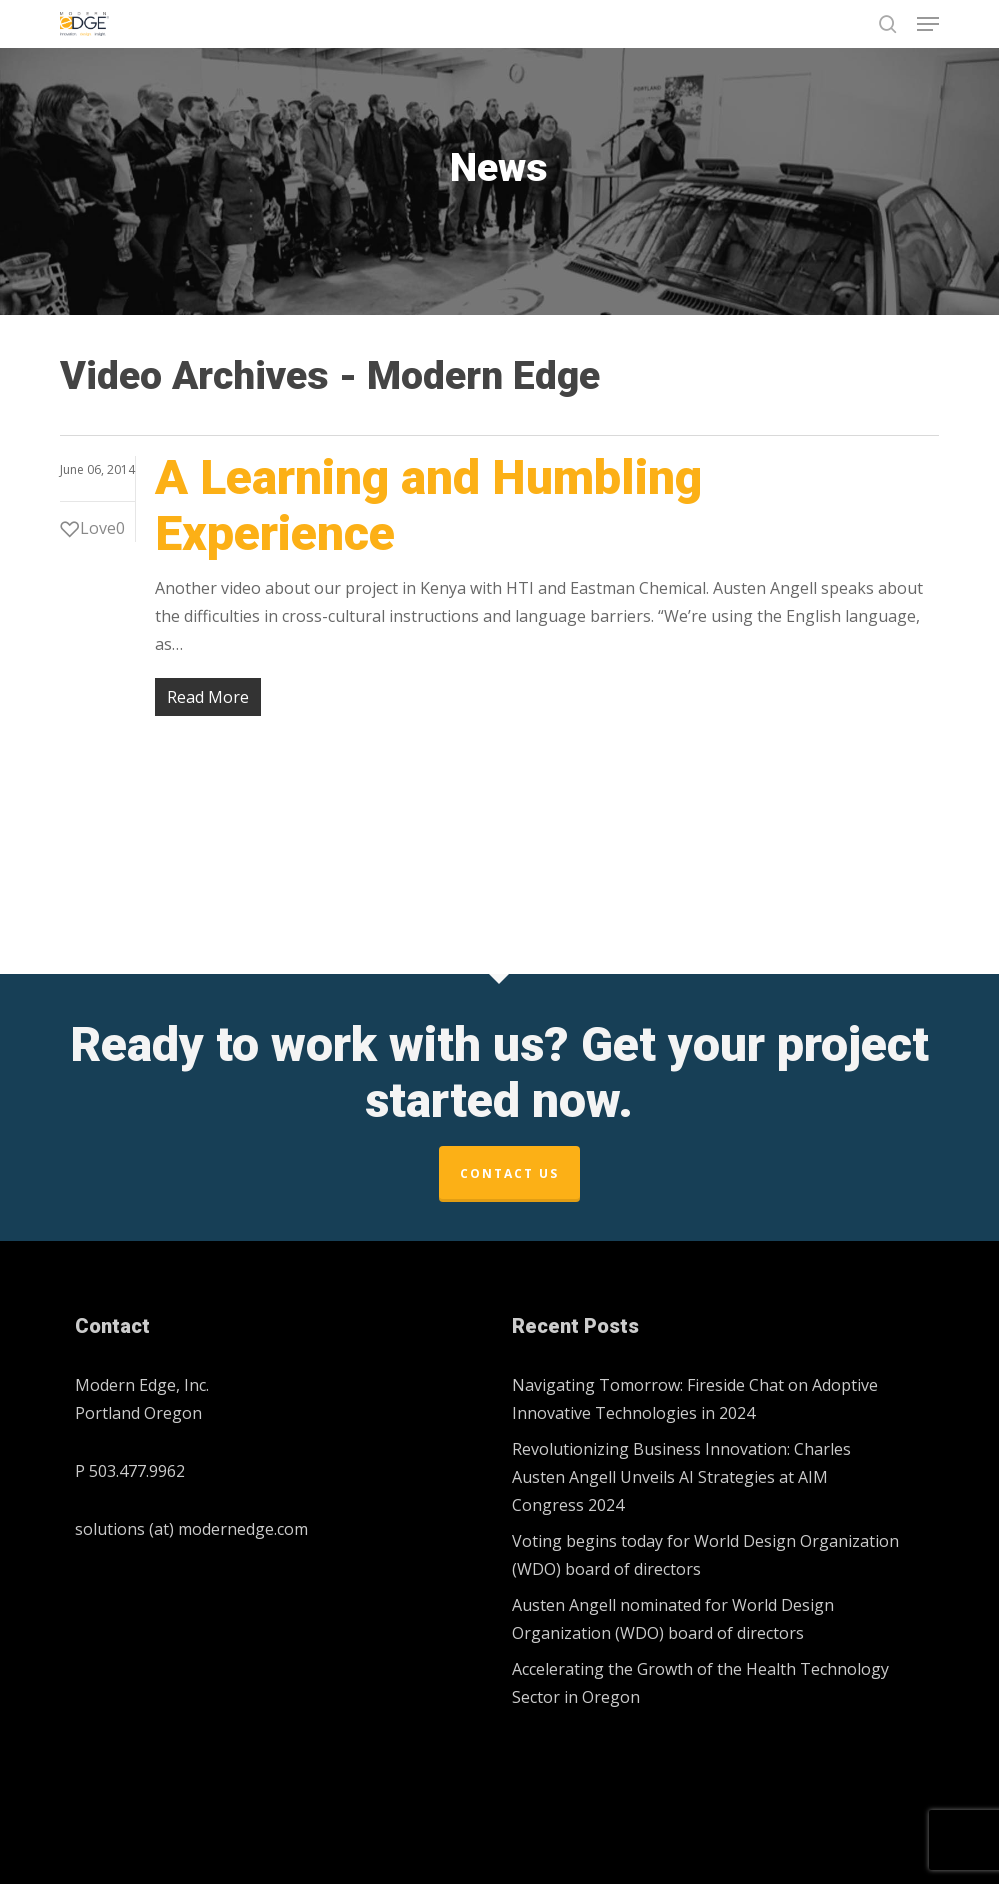  What do you see at coordinates (681, 1477) in the screenshot?
I see `Revolutionizing Business Innovation: Charles Austen Angell Unveils AI Strategies at AIM Congress 2024` at bounding box center [681, 1477].